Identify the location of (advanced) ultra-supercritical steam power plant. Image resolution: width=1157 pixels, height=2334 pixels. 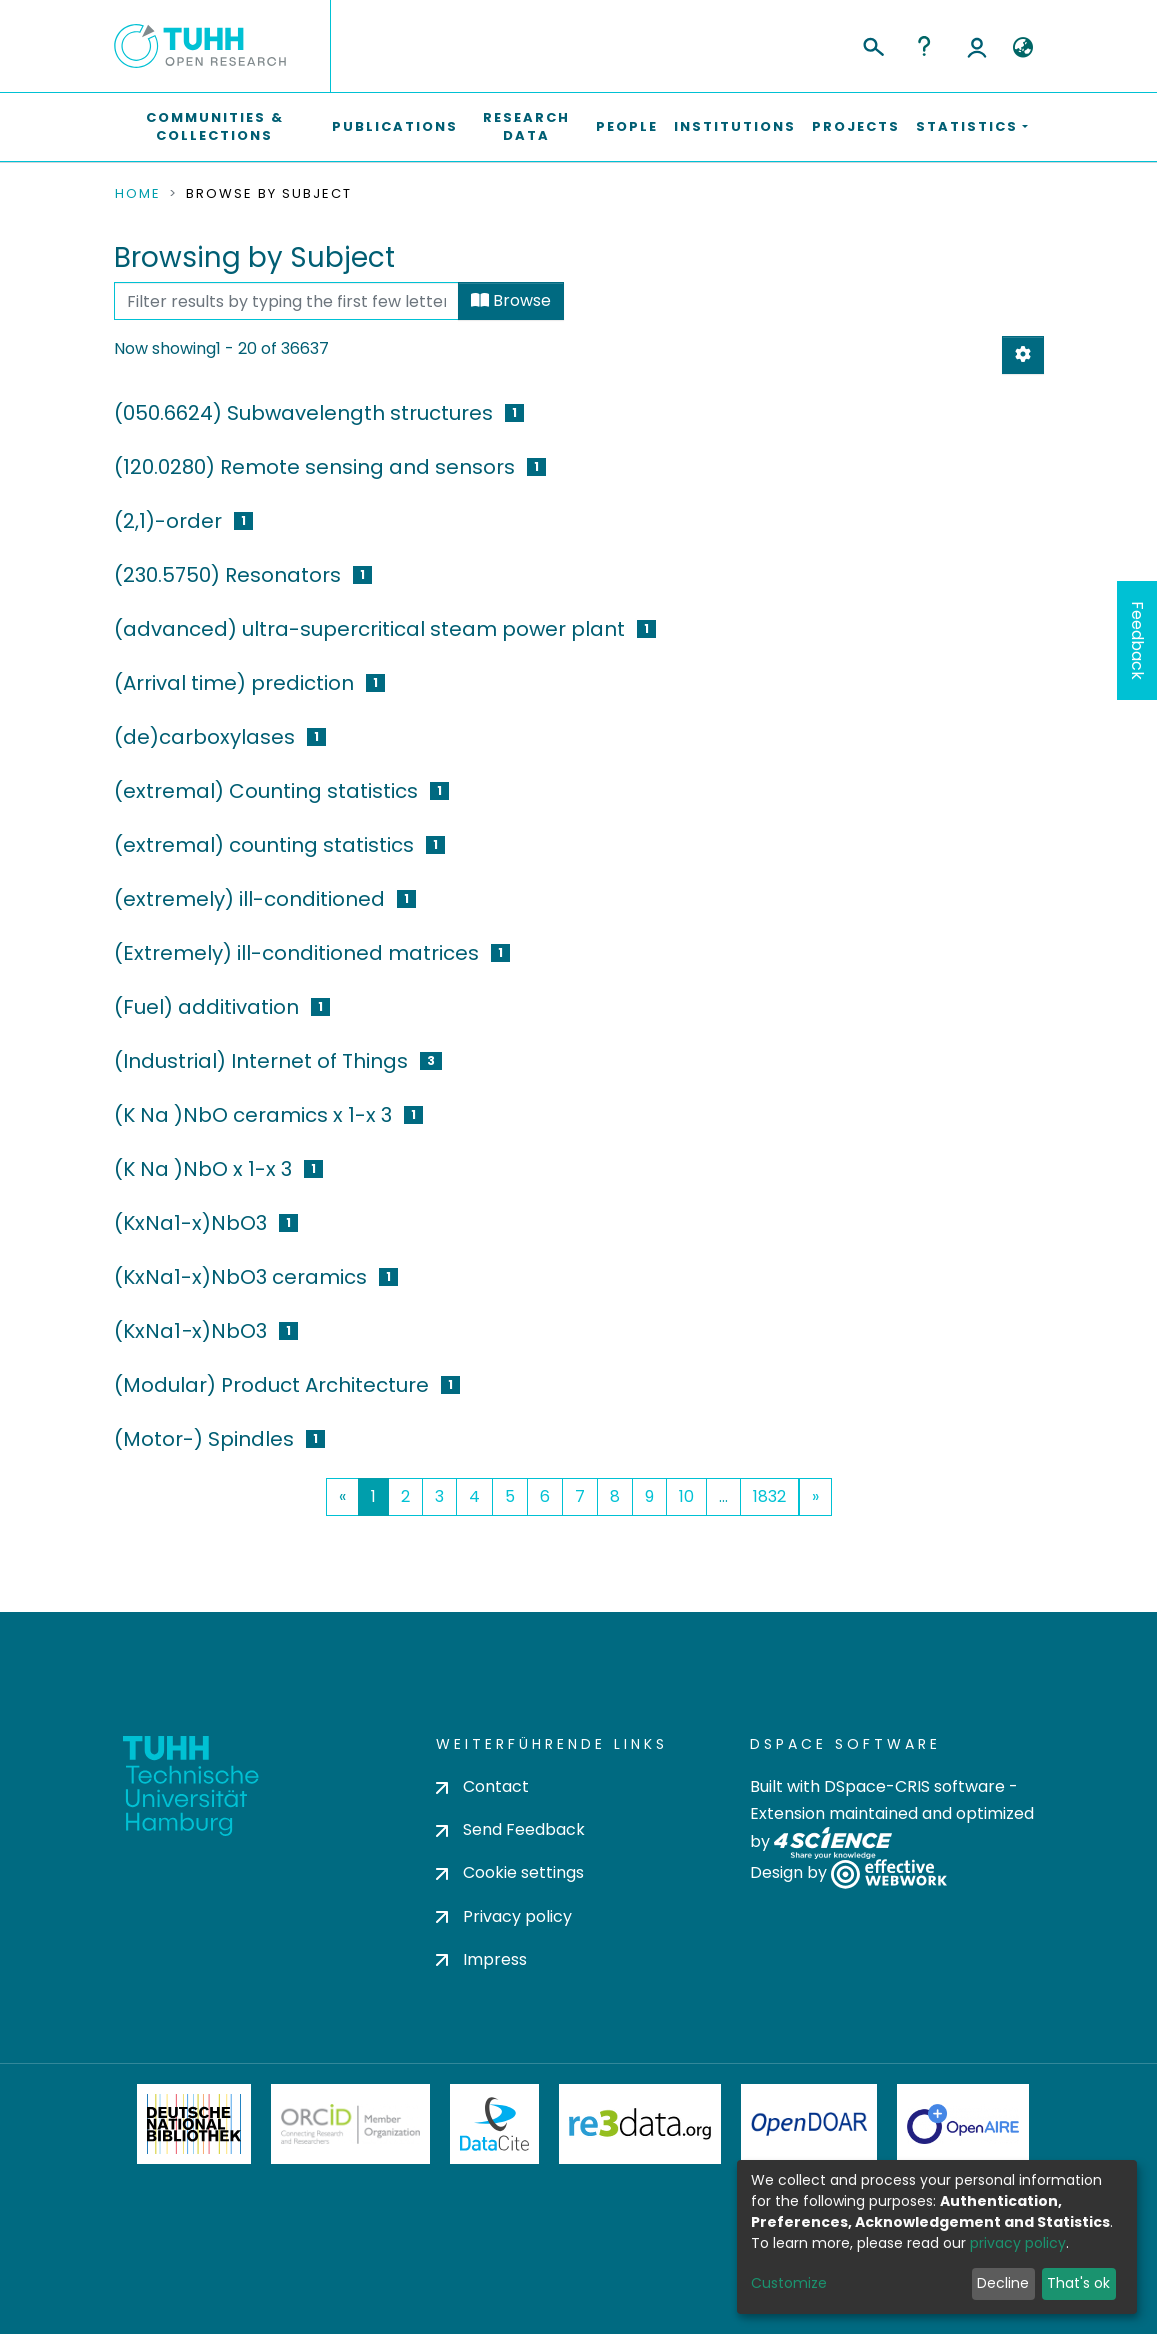
(369, 629).